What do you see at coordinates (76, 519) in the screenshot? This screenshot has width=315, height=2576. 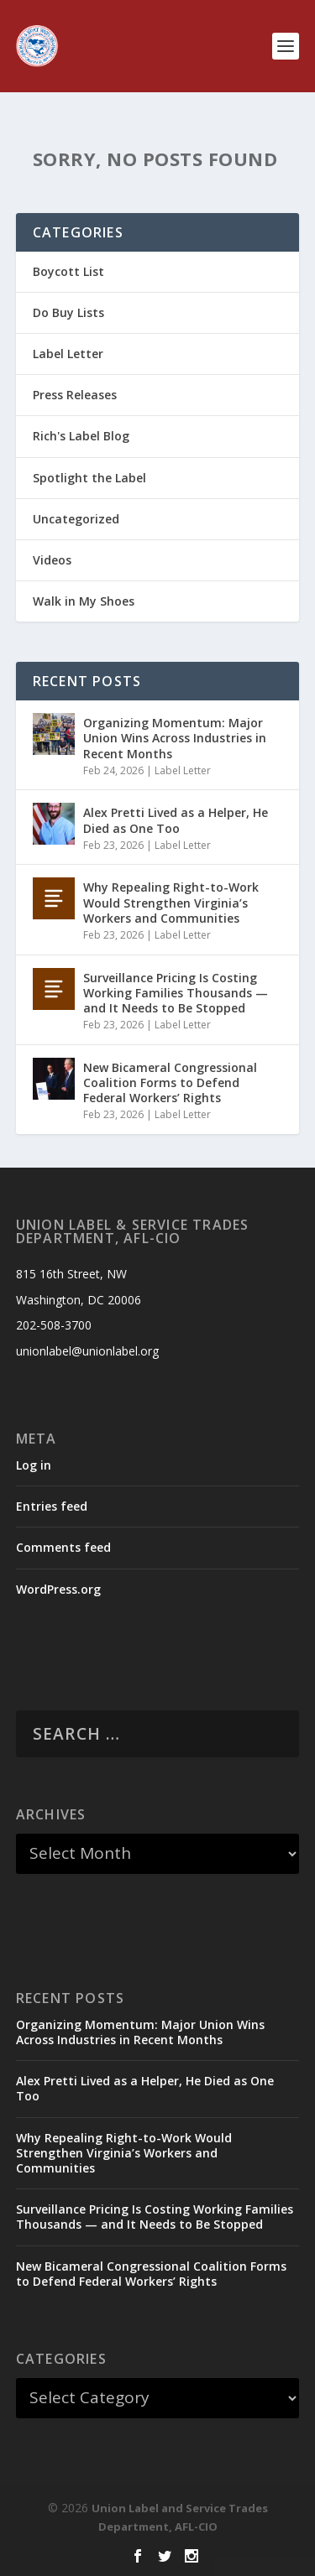 I see `Uncategorized` at bounding box center [76, 519].